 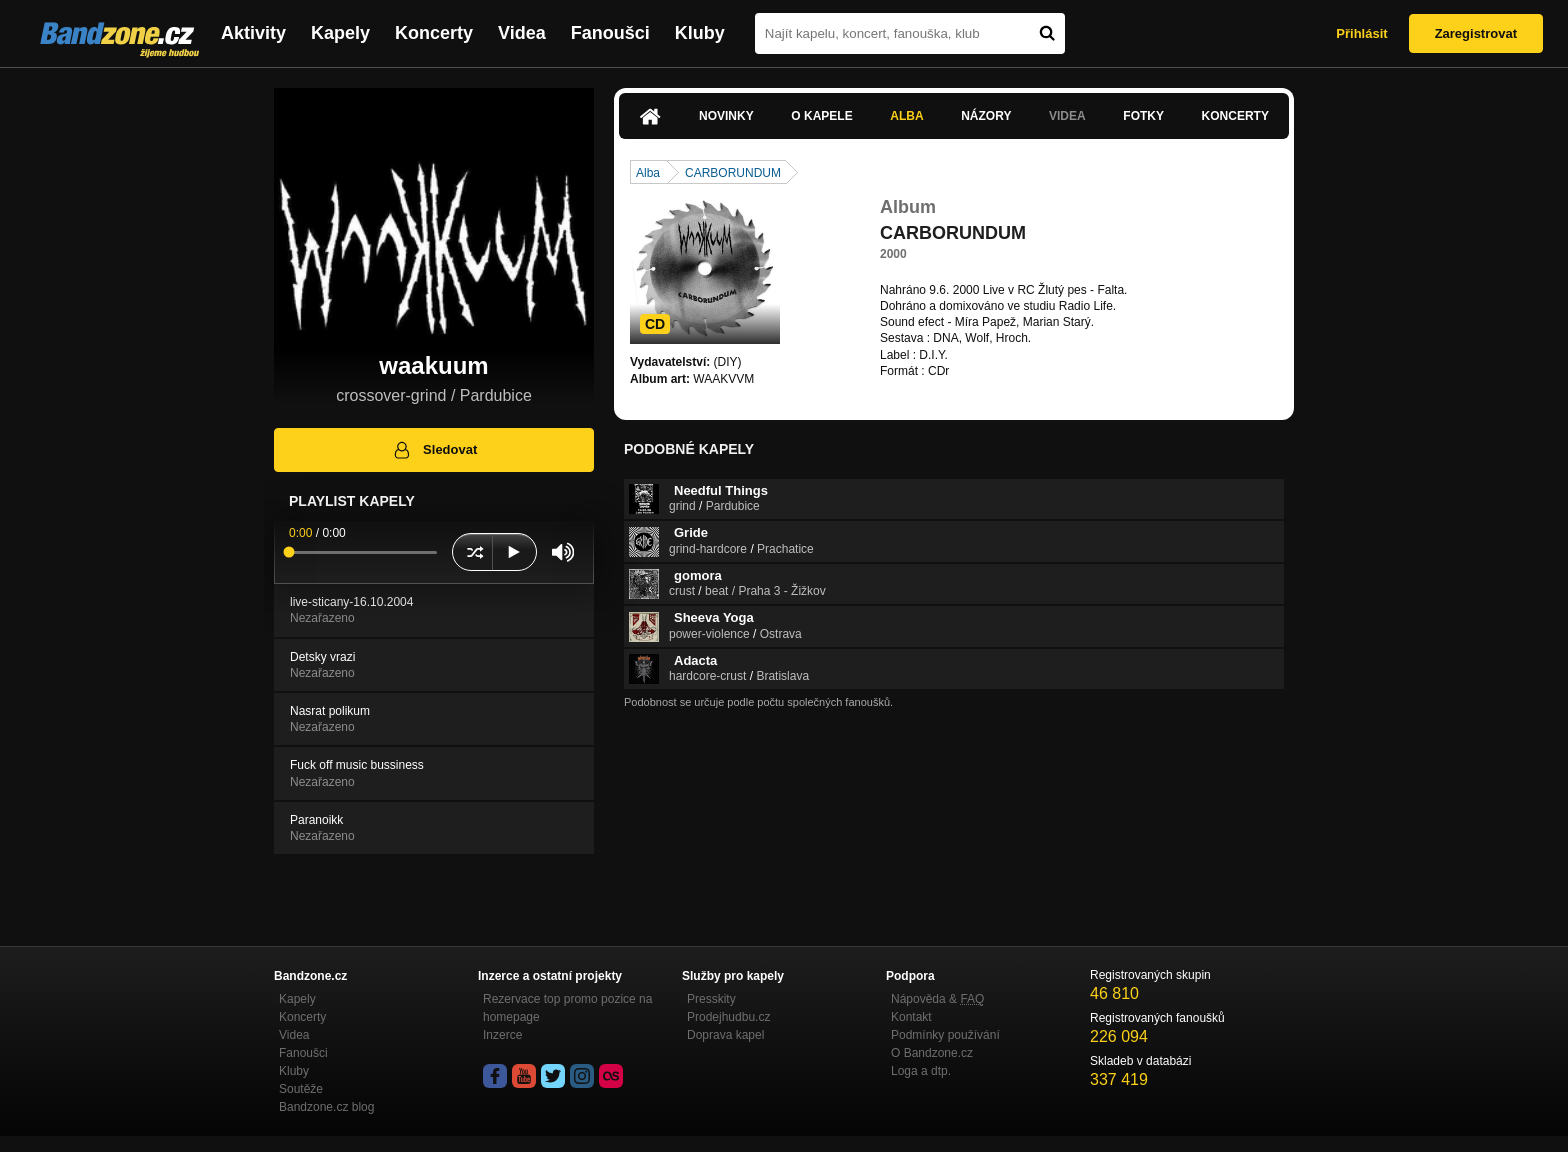 I want to click on Loga a dtp., so click(x=921, y=1071).